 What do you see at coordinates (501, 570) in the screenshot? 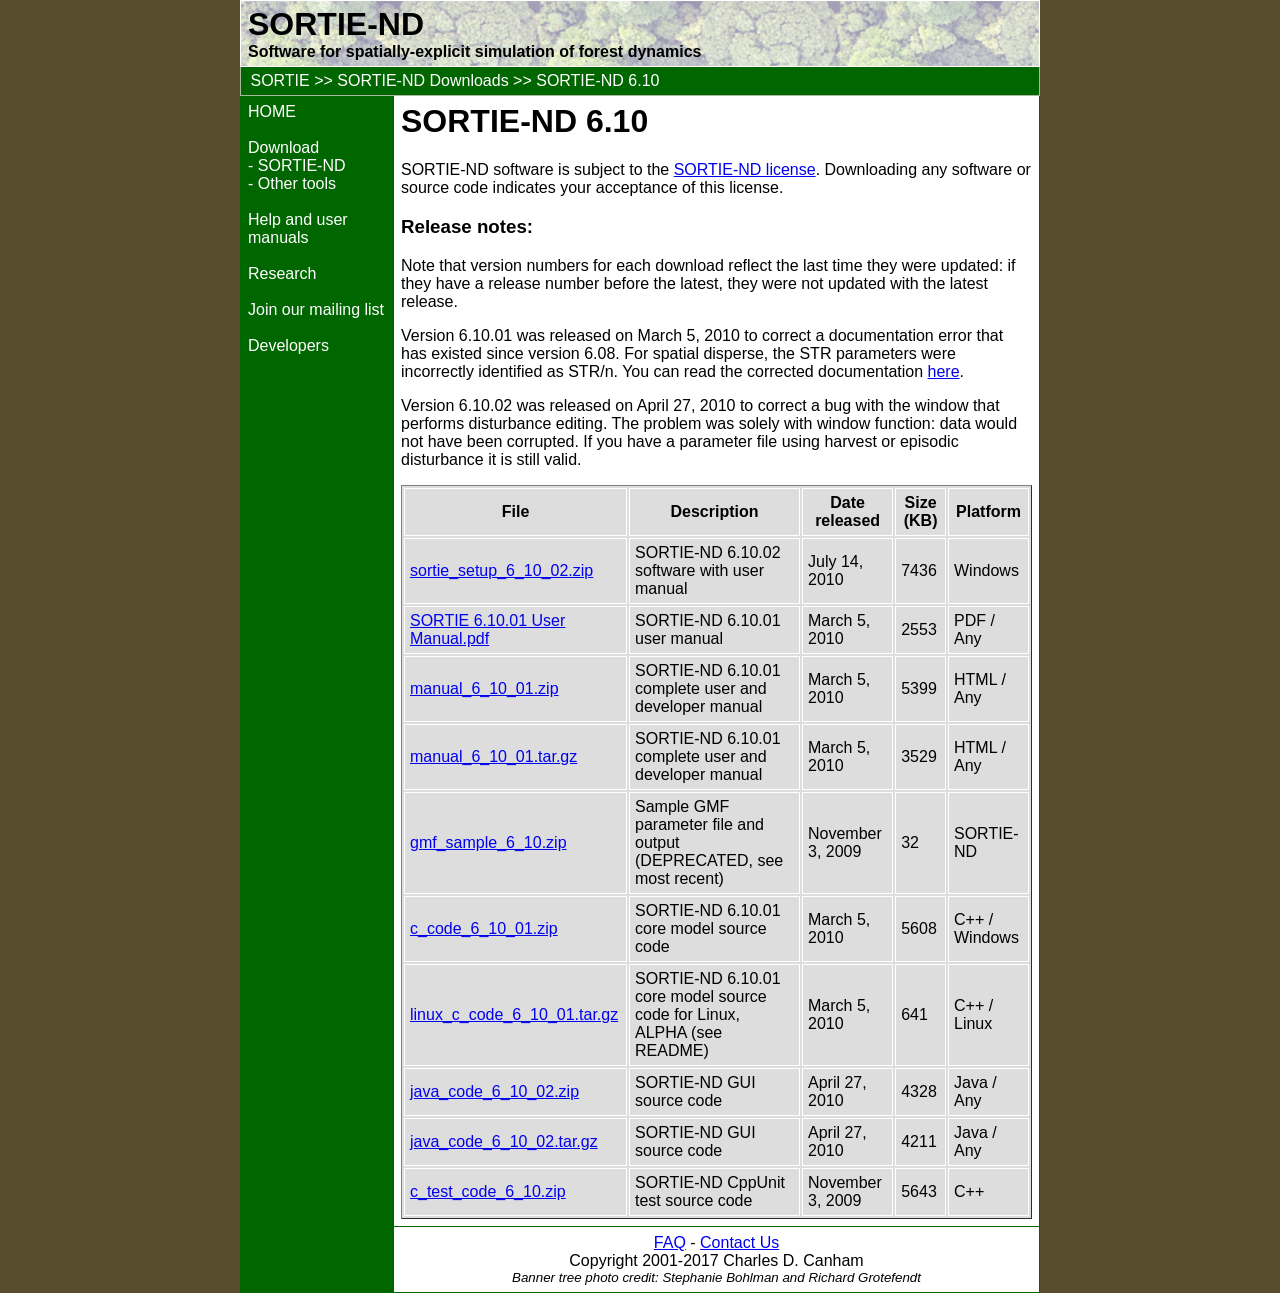
I see `sortie_setup_6_10_02.zip` at bounding box center [501, 570].